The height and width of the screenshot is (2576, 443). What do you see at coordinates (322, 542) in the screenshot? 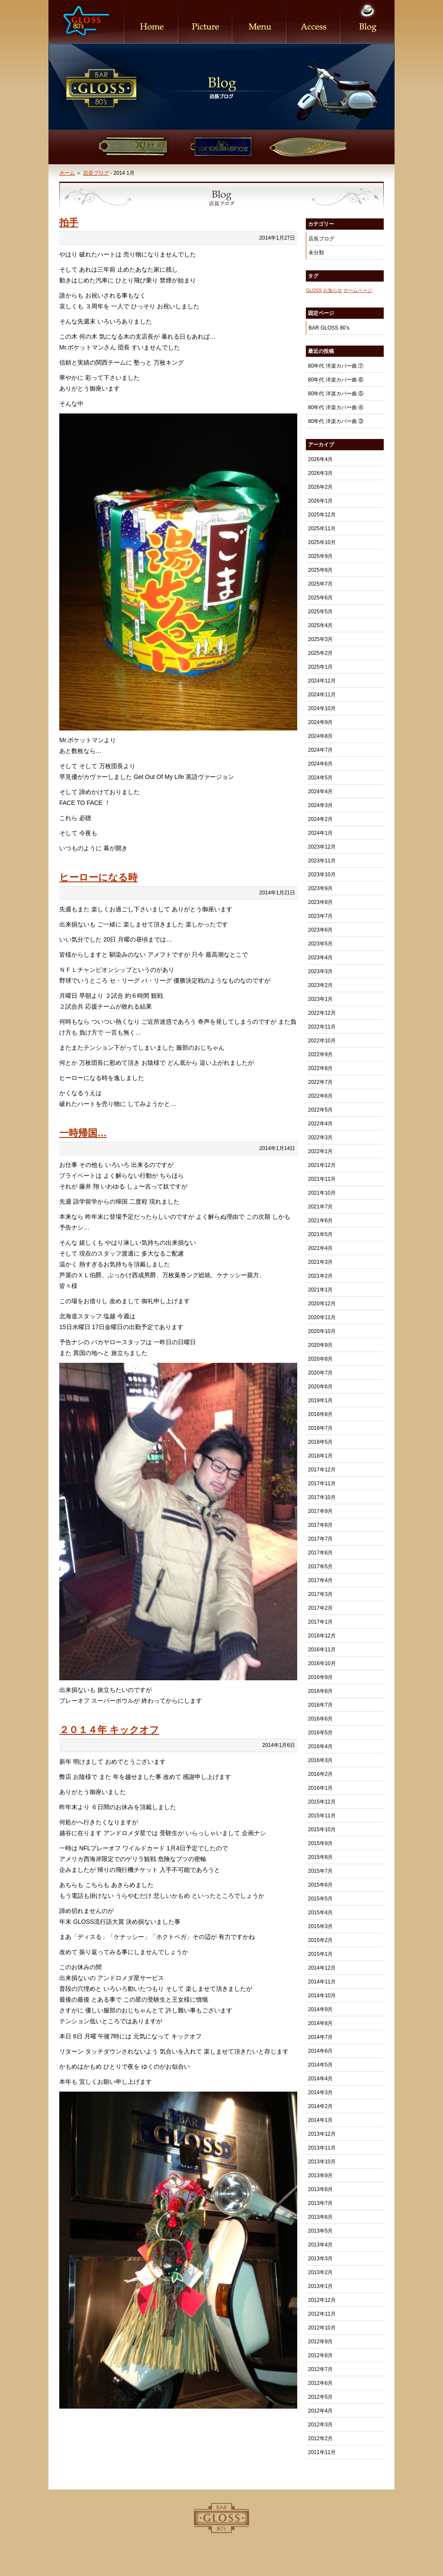
I see `2025年10月` at bounding box center [322, 542].